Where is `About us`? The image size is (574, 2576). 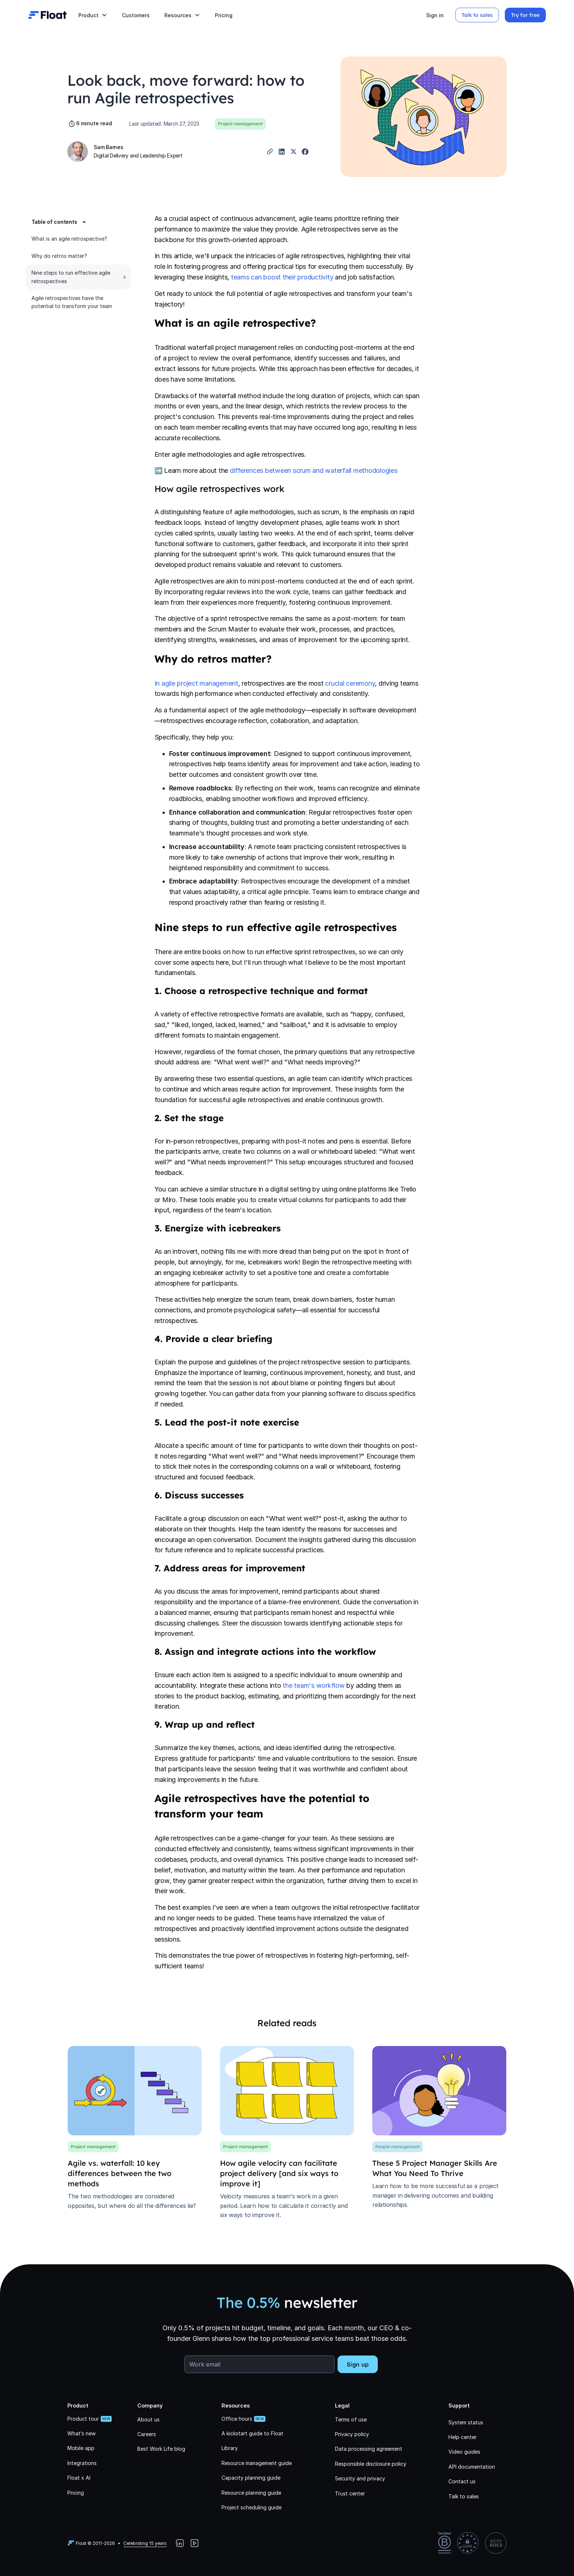 About us is located at coordinates (148, 2419).